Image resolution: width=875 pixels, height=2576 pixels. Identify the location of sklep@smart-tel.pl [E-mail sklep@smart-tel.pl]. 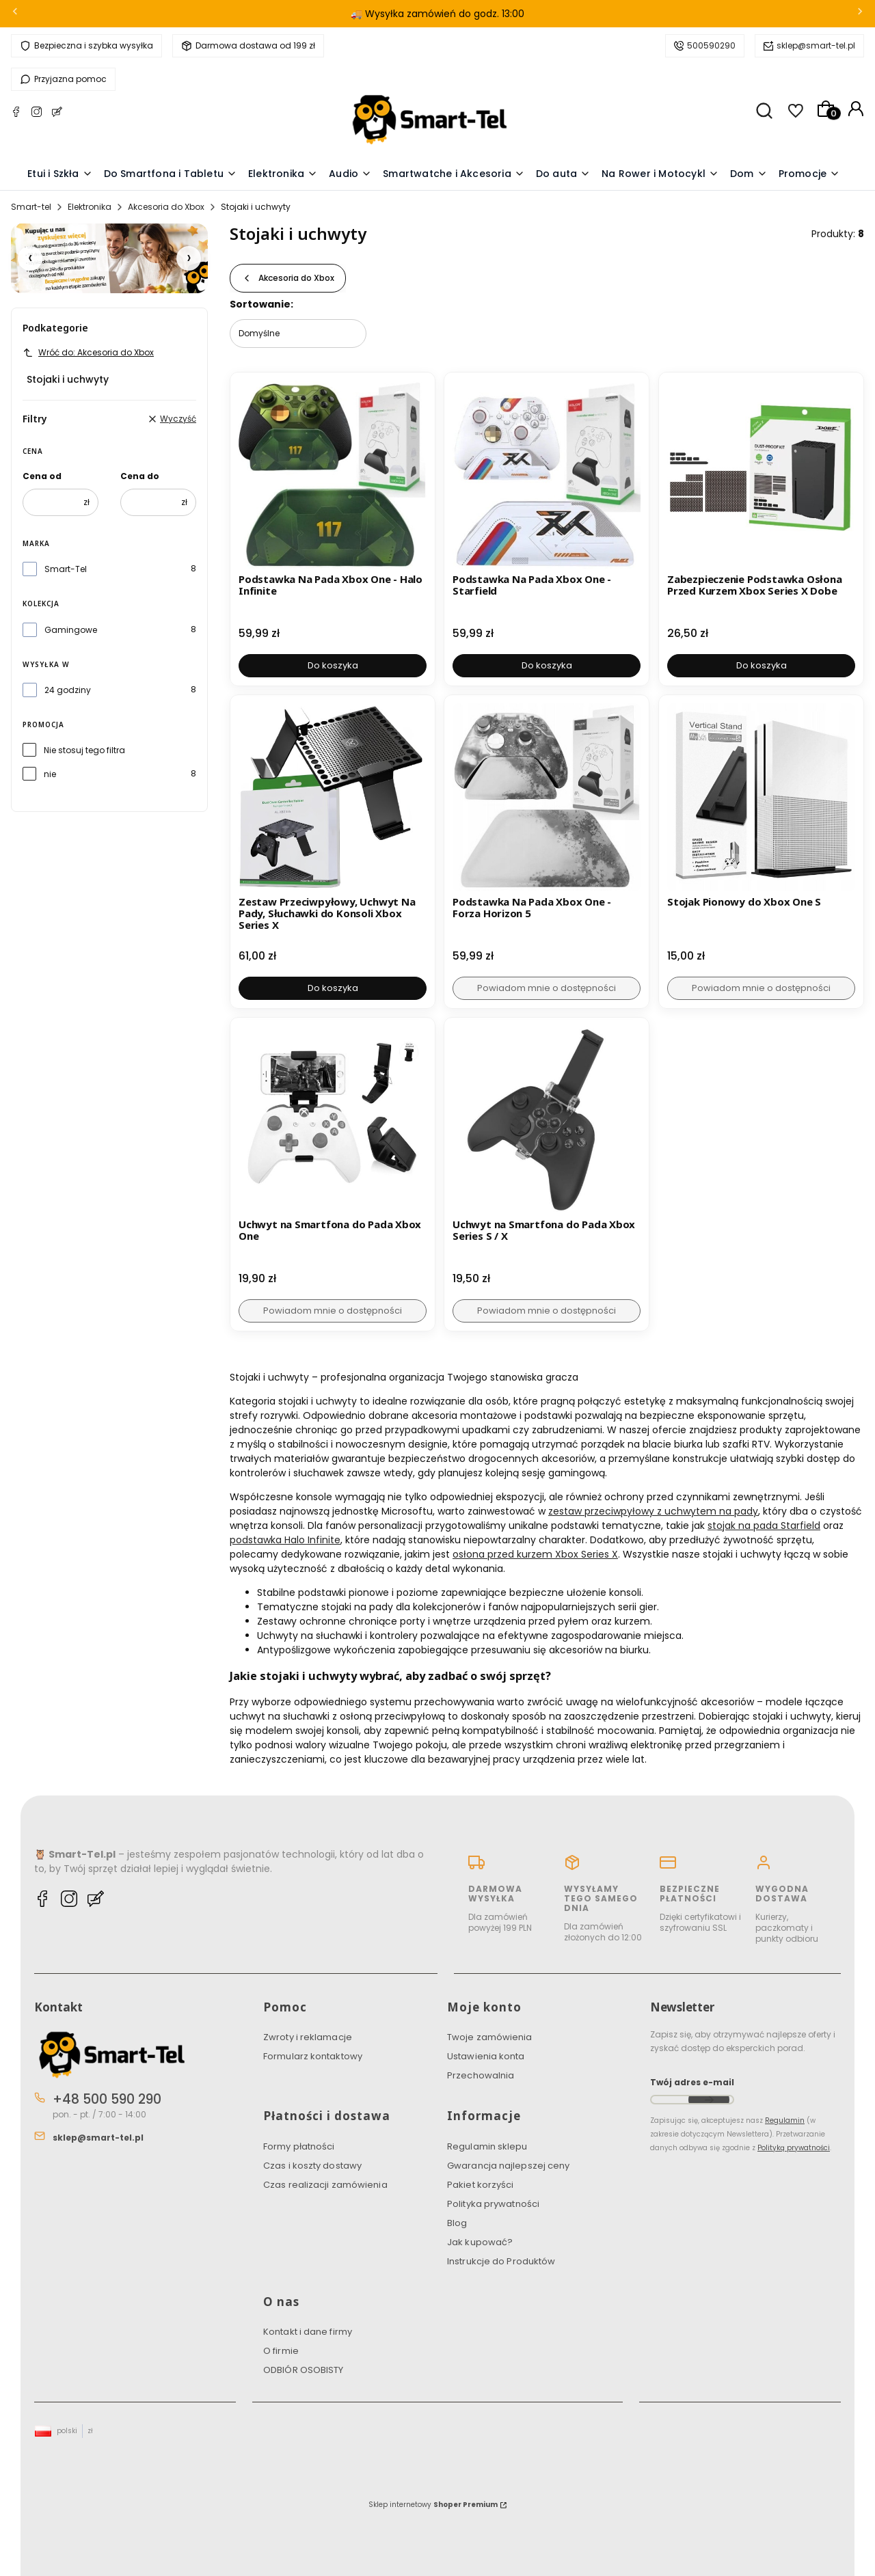
(98, 2137).